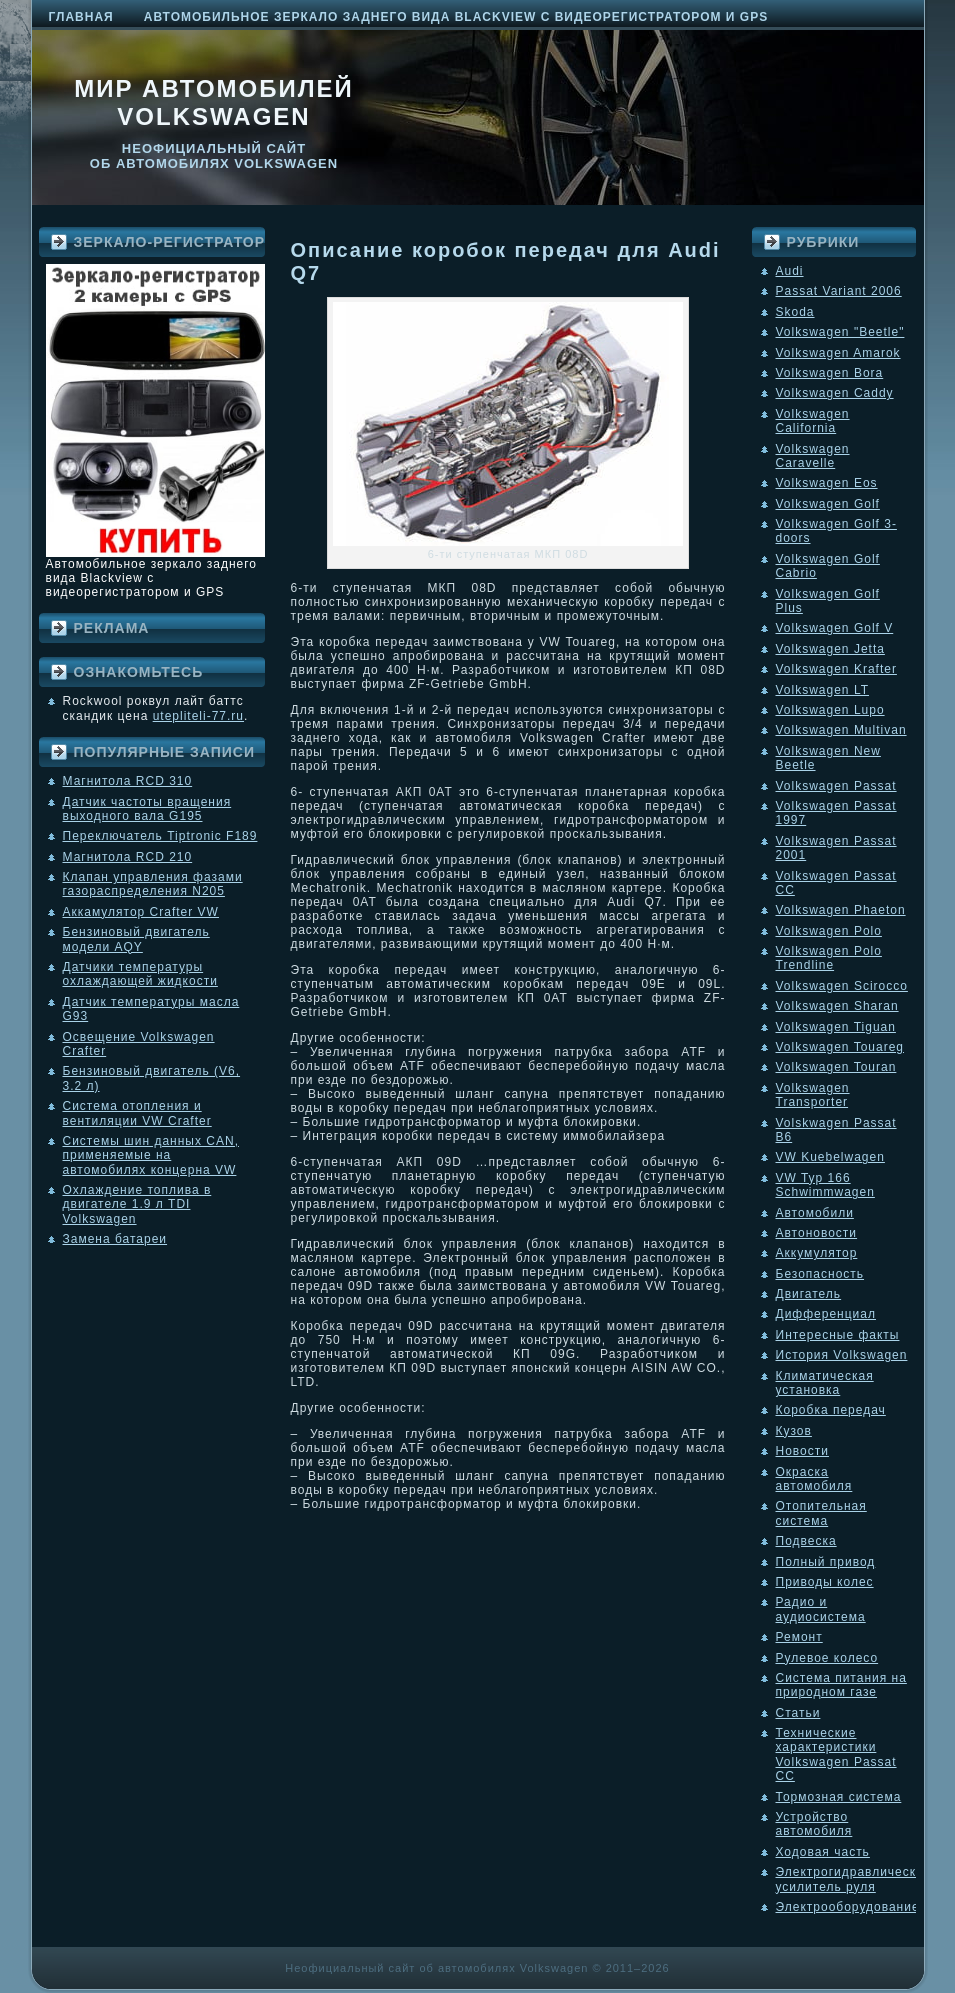  What do you see at coordinates (815, 1213) in the screenshot?
I see `Автомобили` at bounding box center [815, 1213].